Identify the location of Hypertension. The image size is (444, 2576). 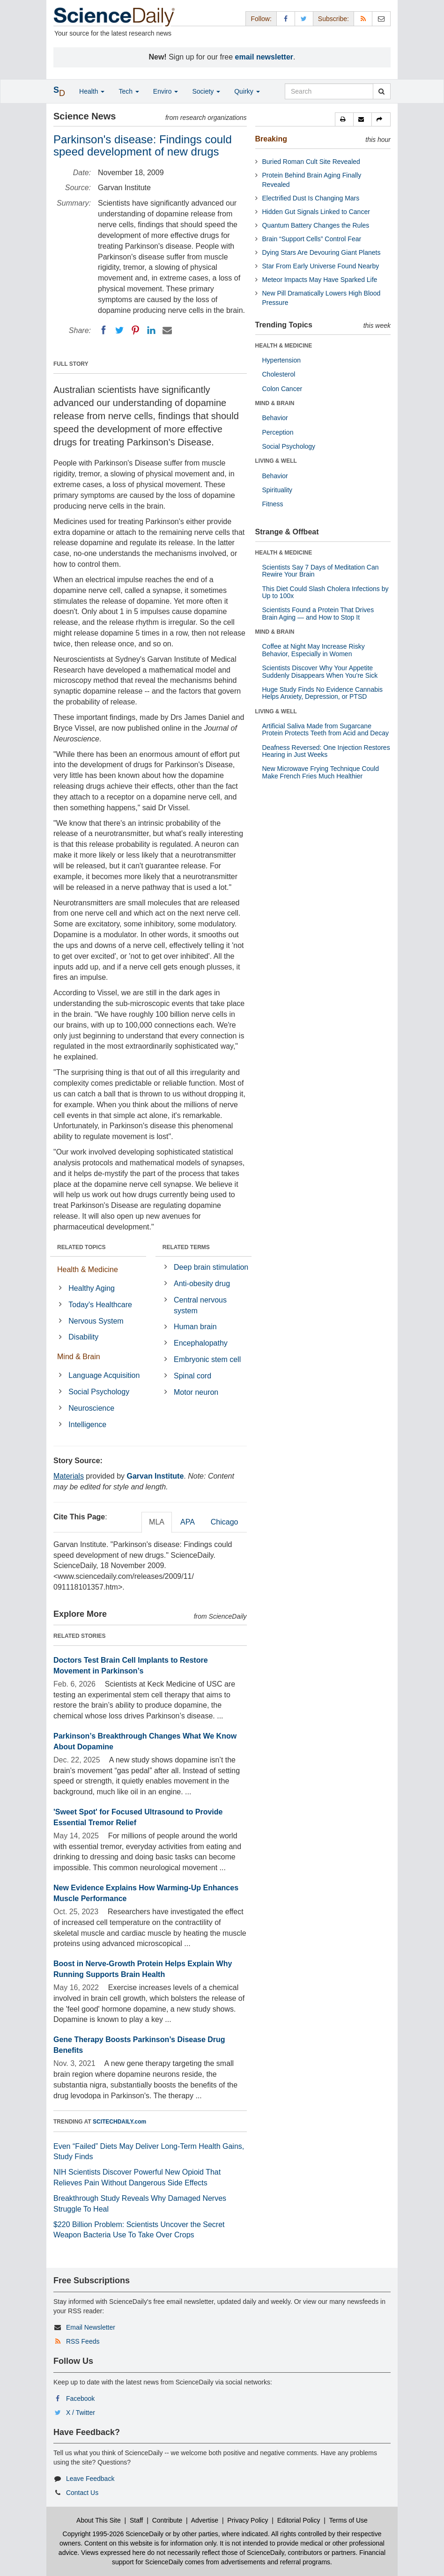
(281, 360).